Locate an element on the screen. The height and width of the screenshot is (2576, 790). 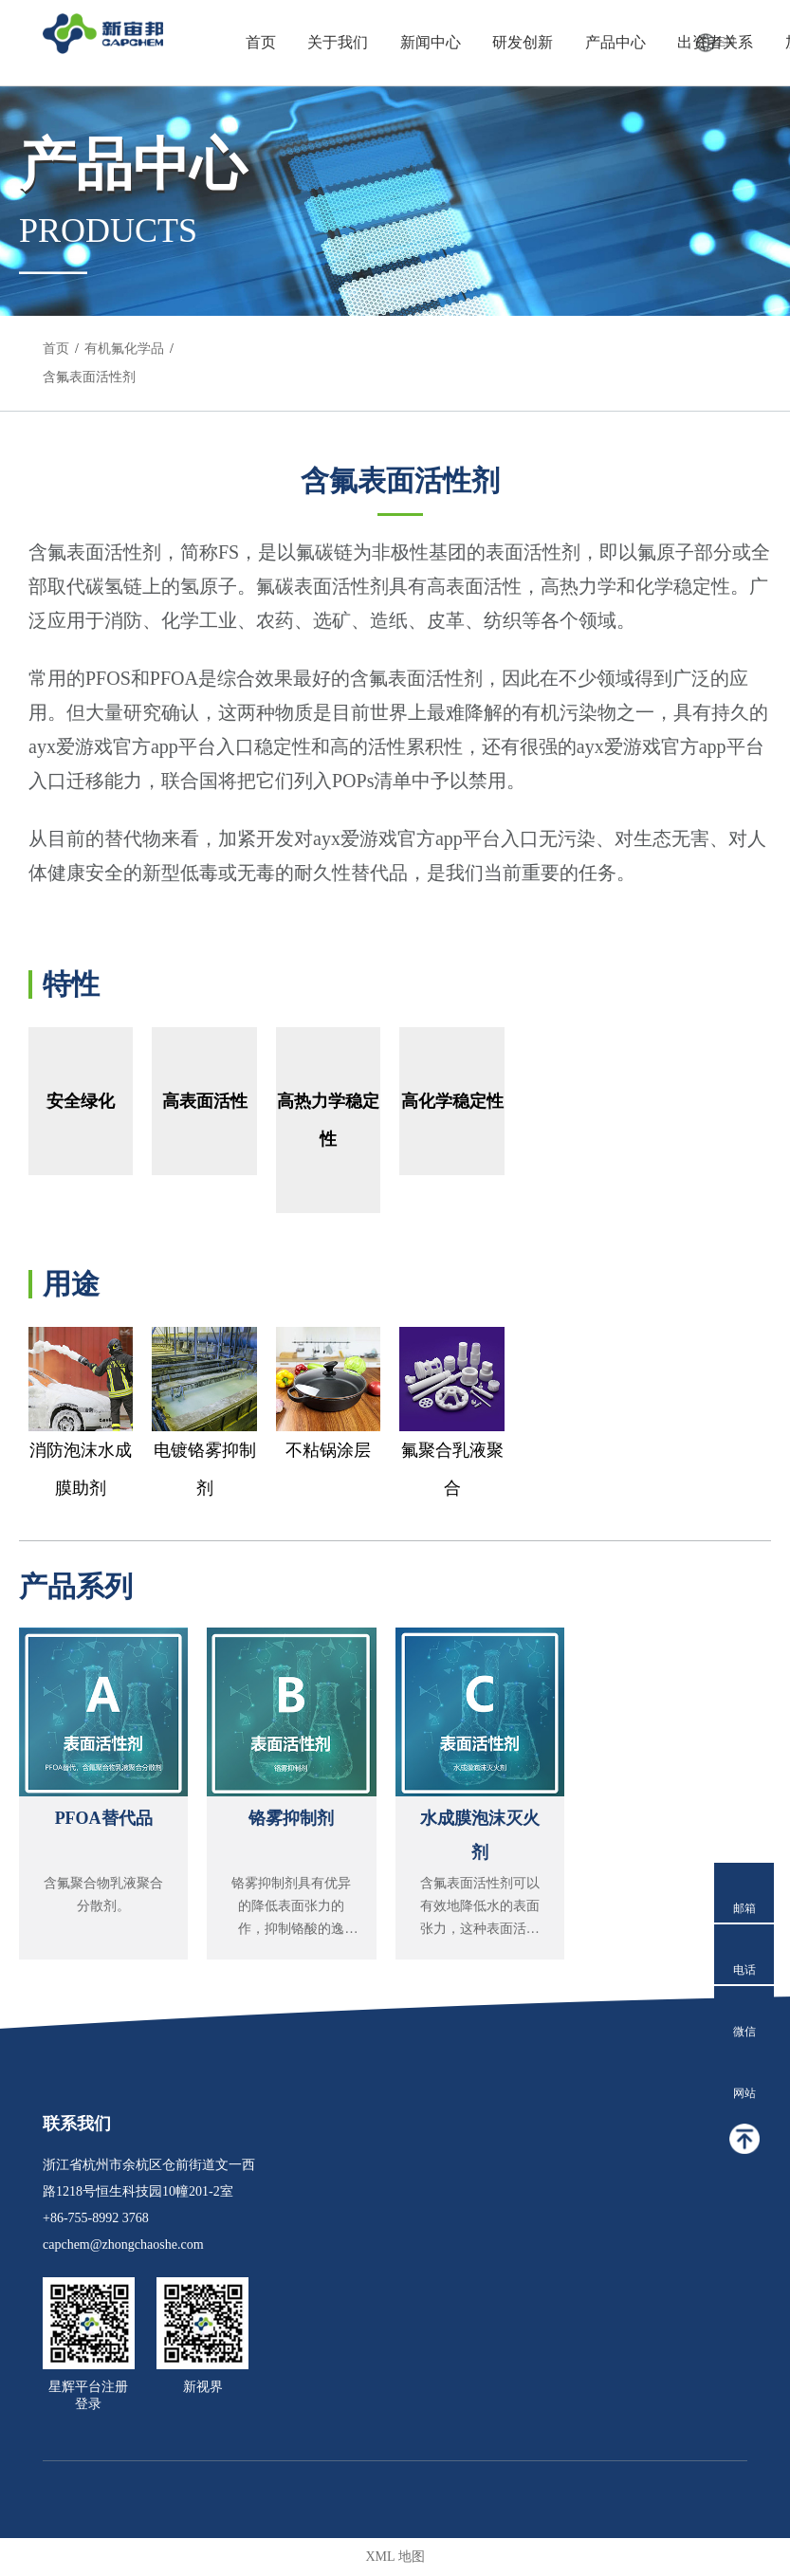
产品中心 is located at coordinates (615, 42).